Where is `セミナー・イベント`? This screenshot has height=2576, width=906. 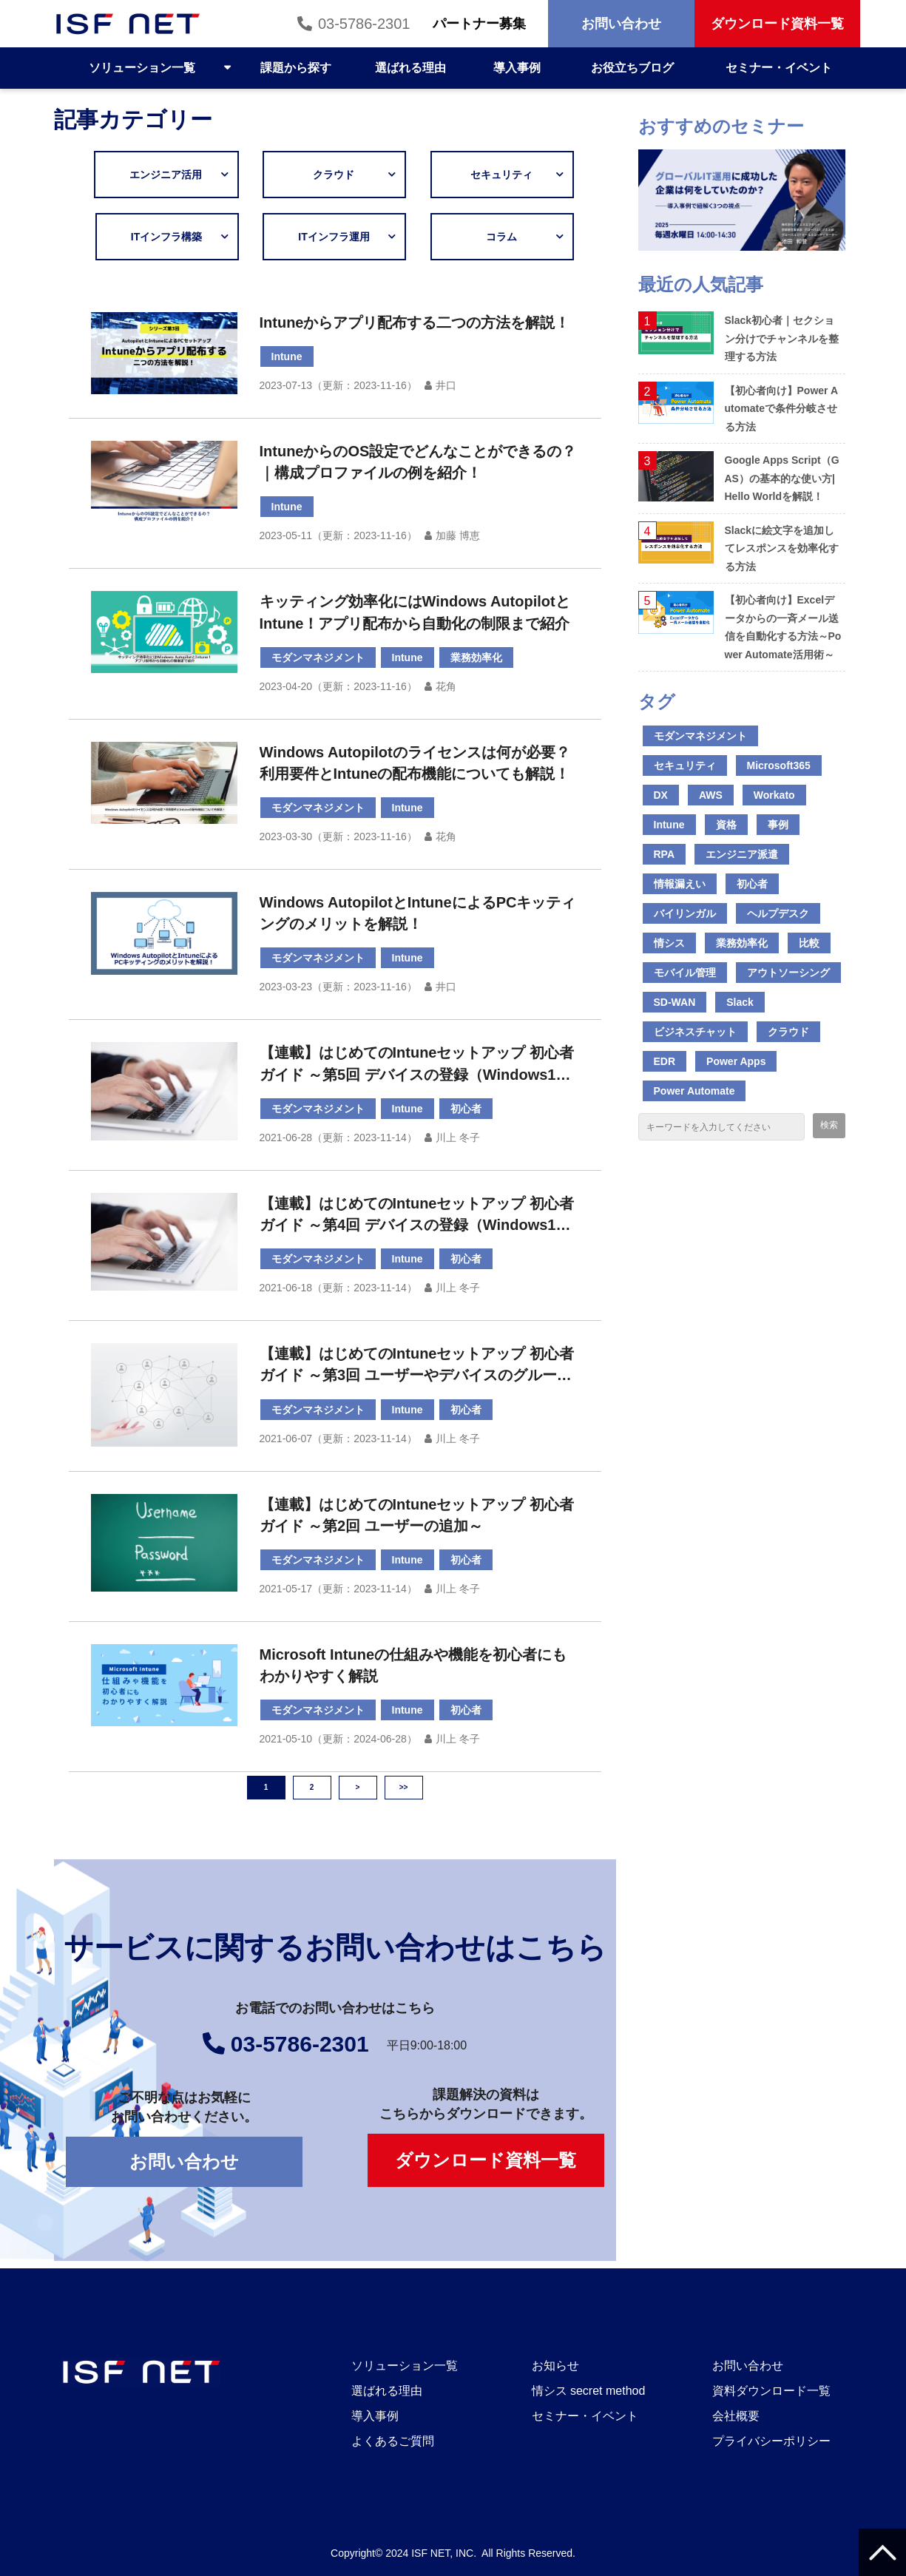 セミナー・イベント is located at coordinates (779, 67).